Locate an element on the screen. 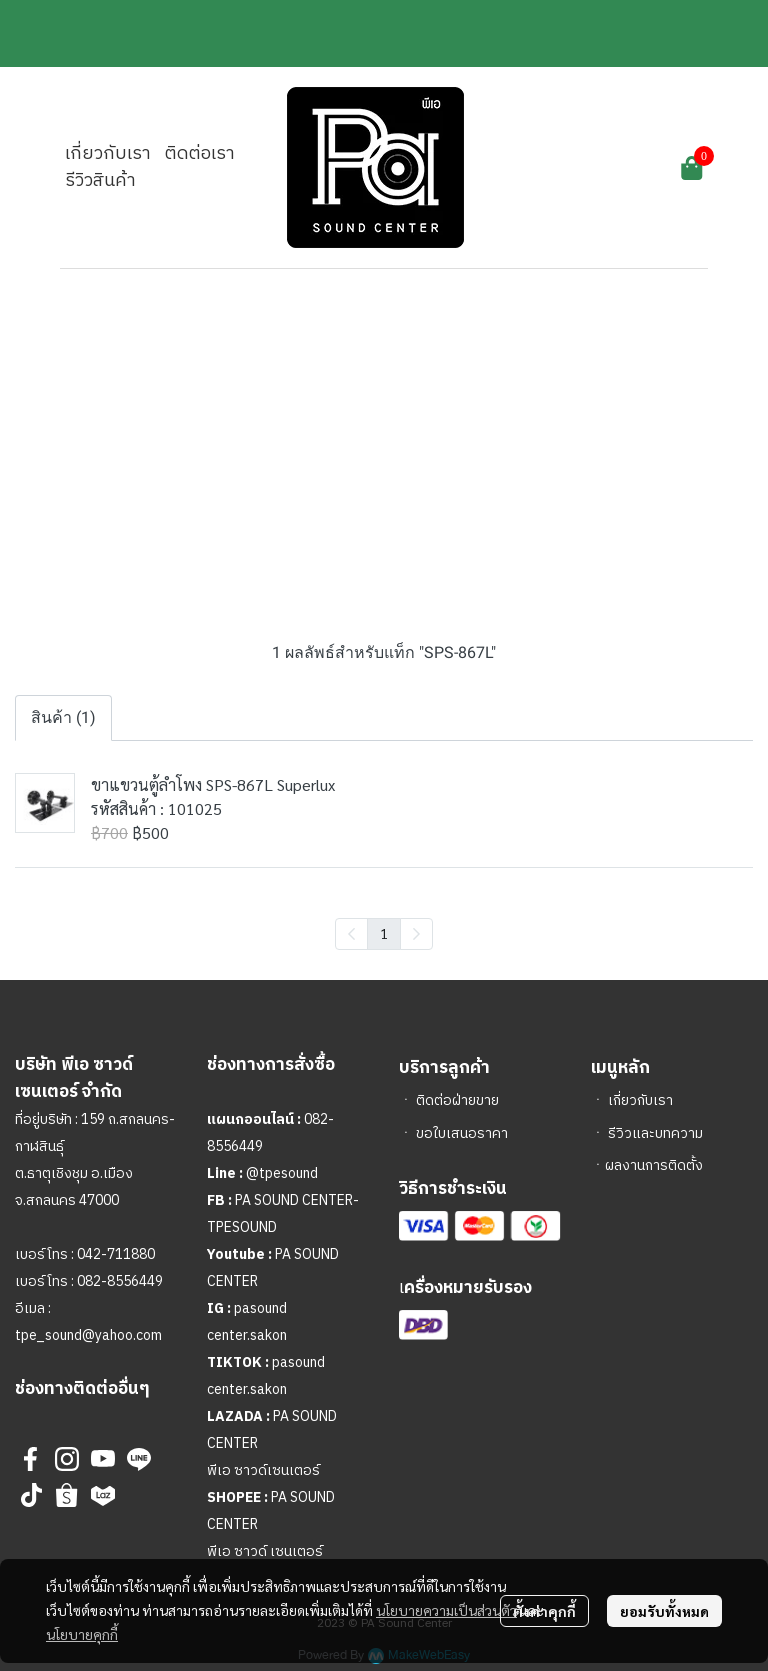 Image resolution: width=768 pixels, height=1671 pixels. 042-711880 is located at coordinates (116, 1254).